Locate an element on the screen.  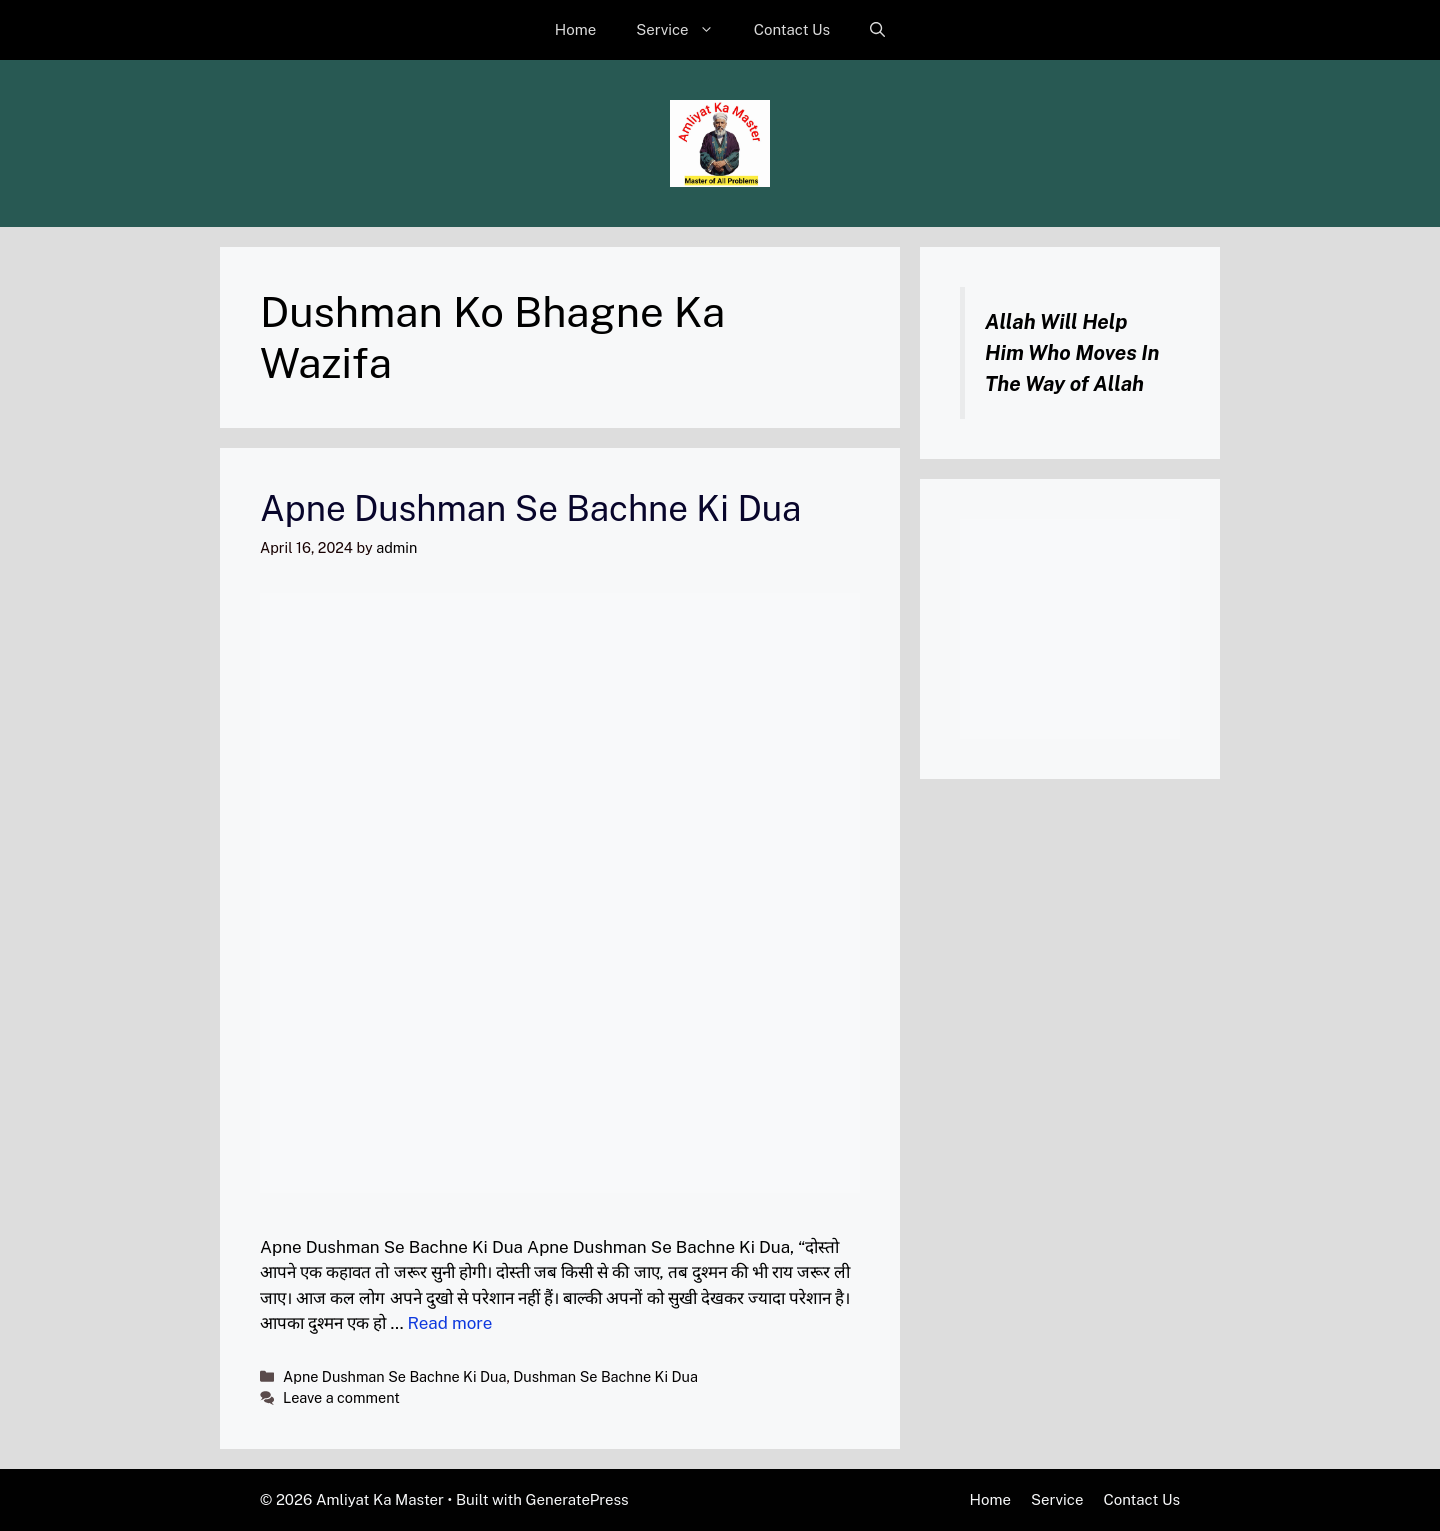
GeneratePress is located at coordinates (577, 1499).